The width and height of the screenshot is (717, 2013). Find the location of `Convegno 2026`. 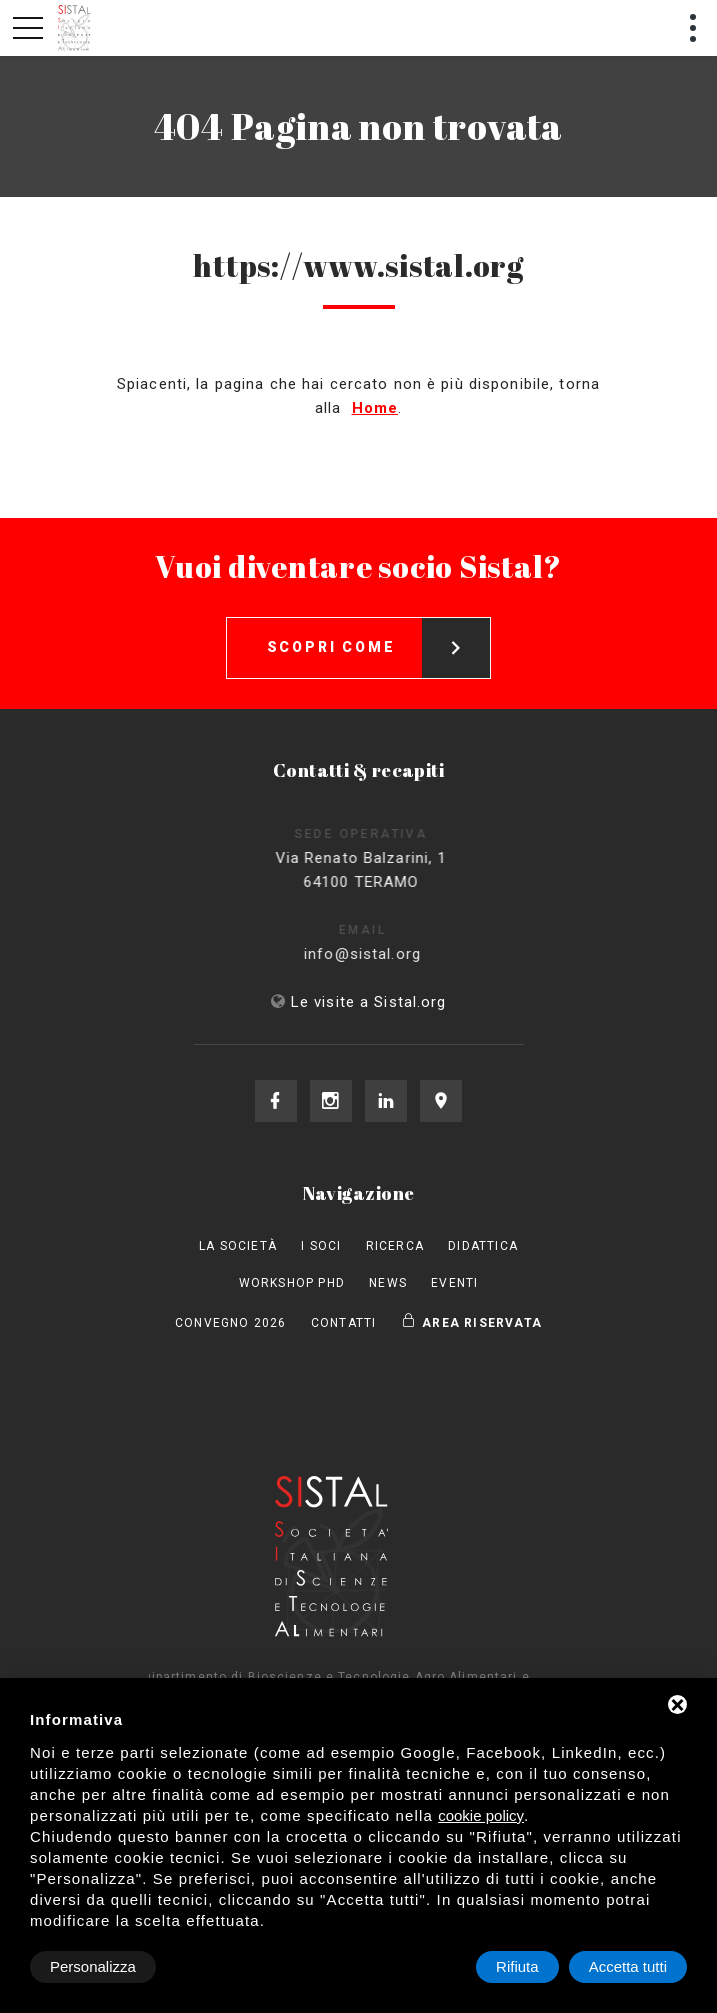

Convegno 2026 is located at coordinates (231, 1323).